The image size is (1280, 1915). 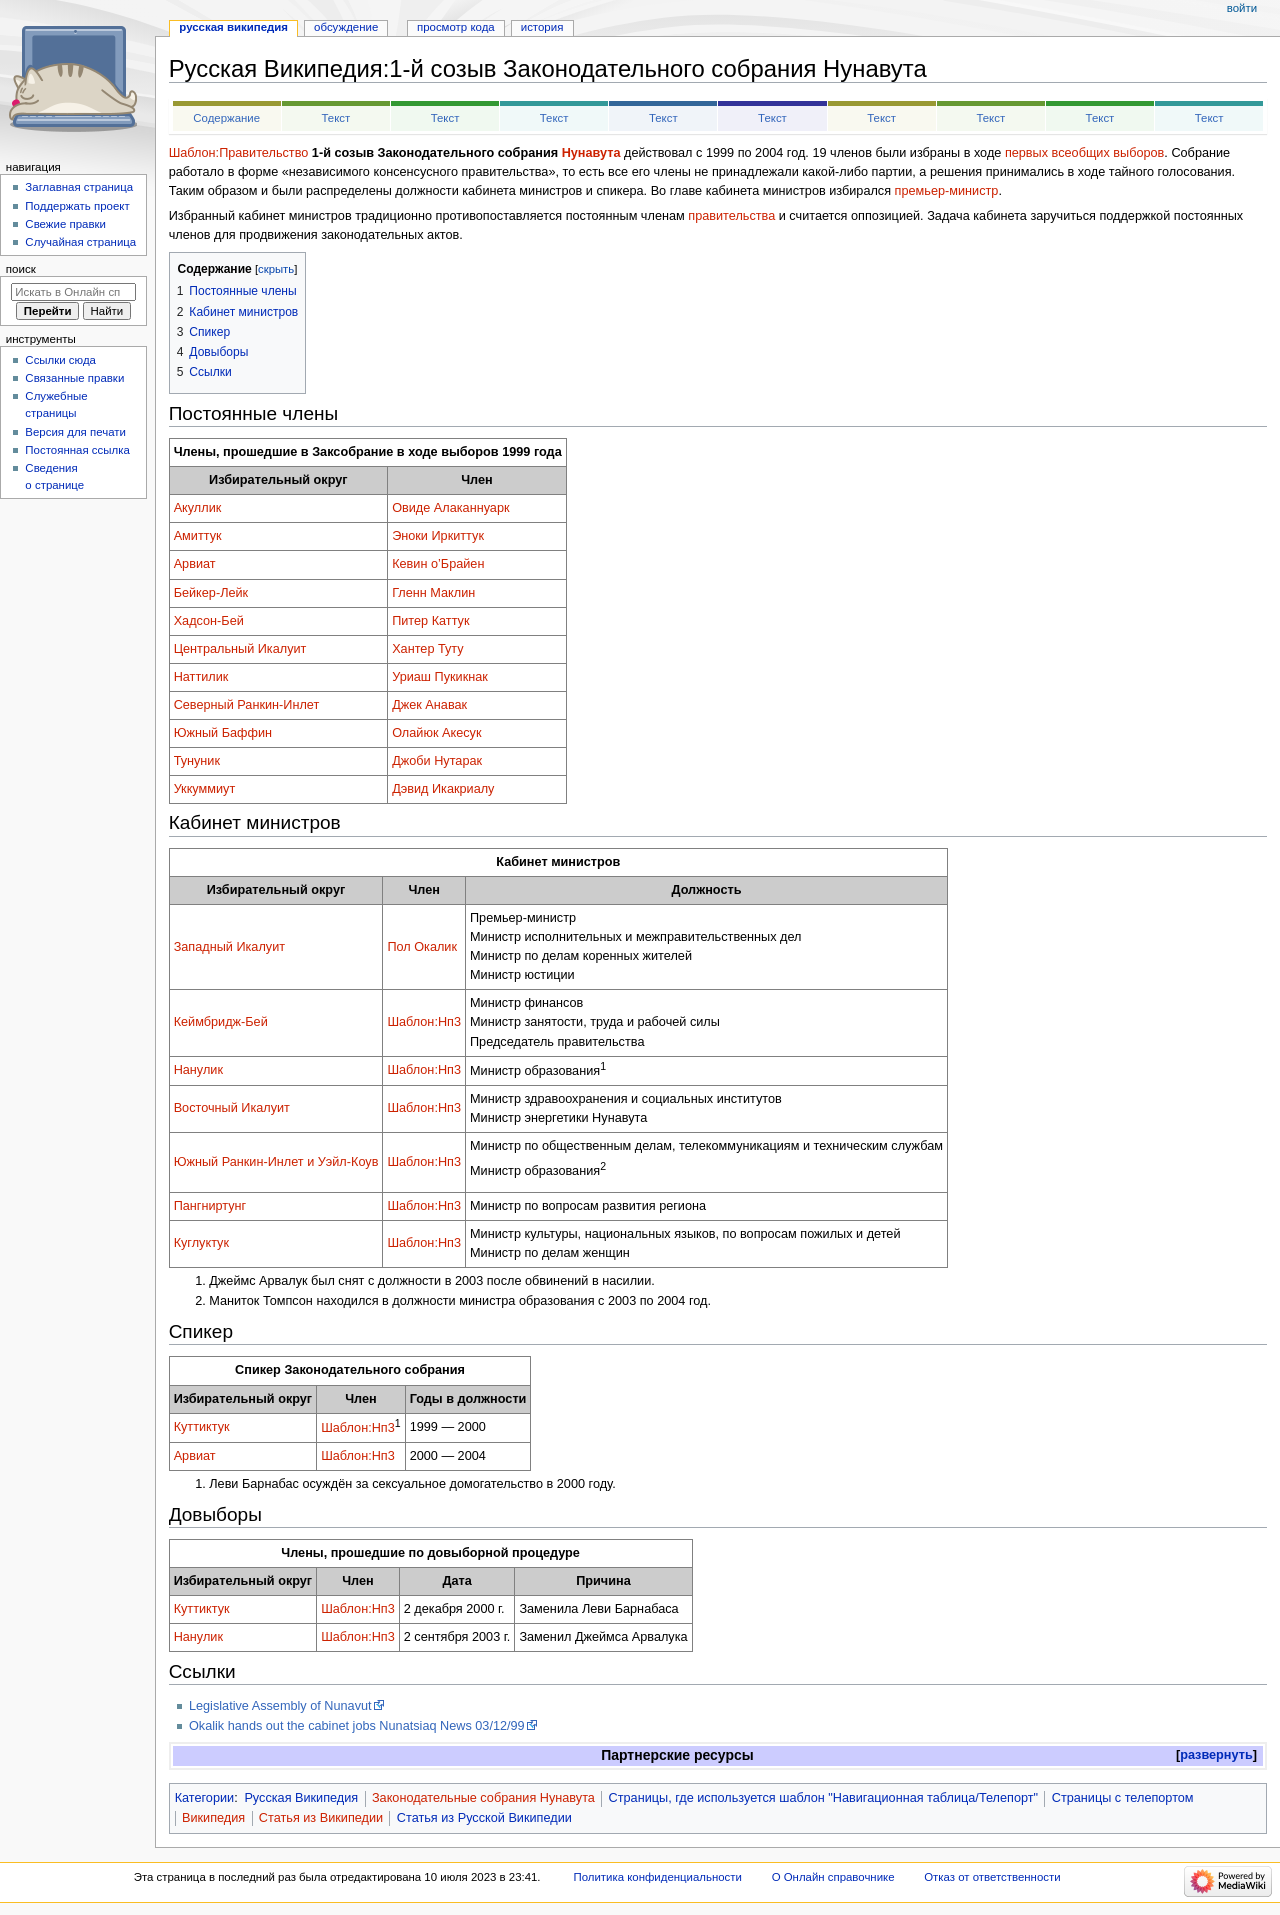 I want to click on Гленн Маклин, so click(x=433, y=593).